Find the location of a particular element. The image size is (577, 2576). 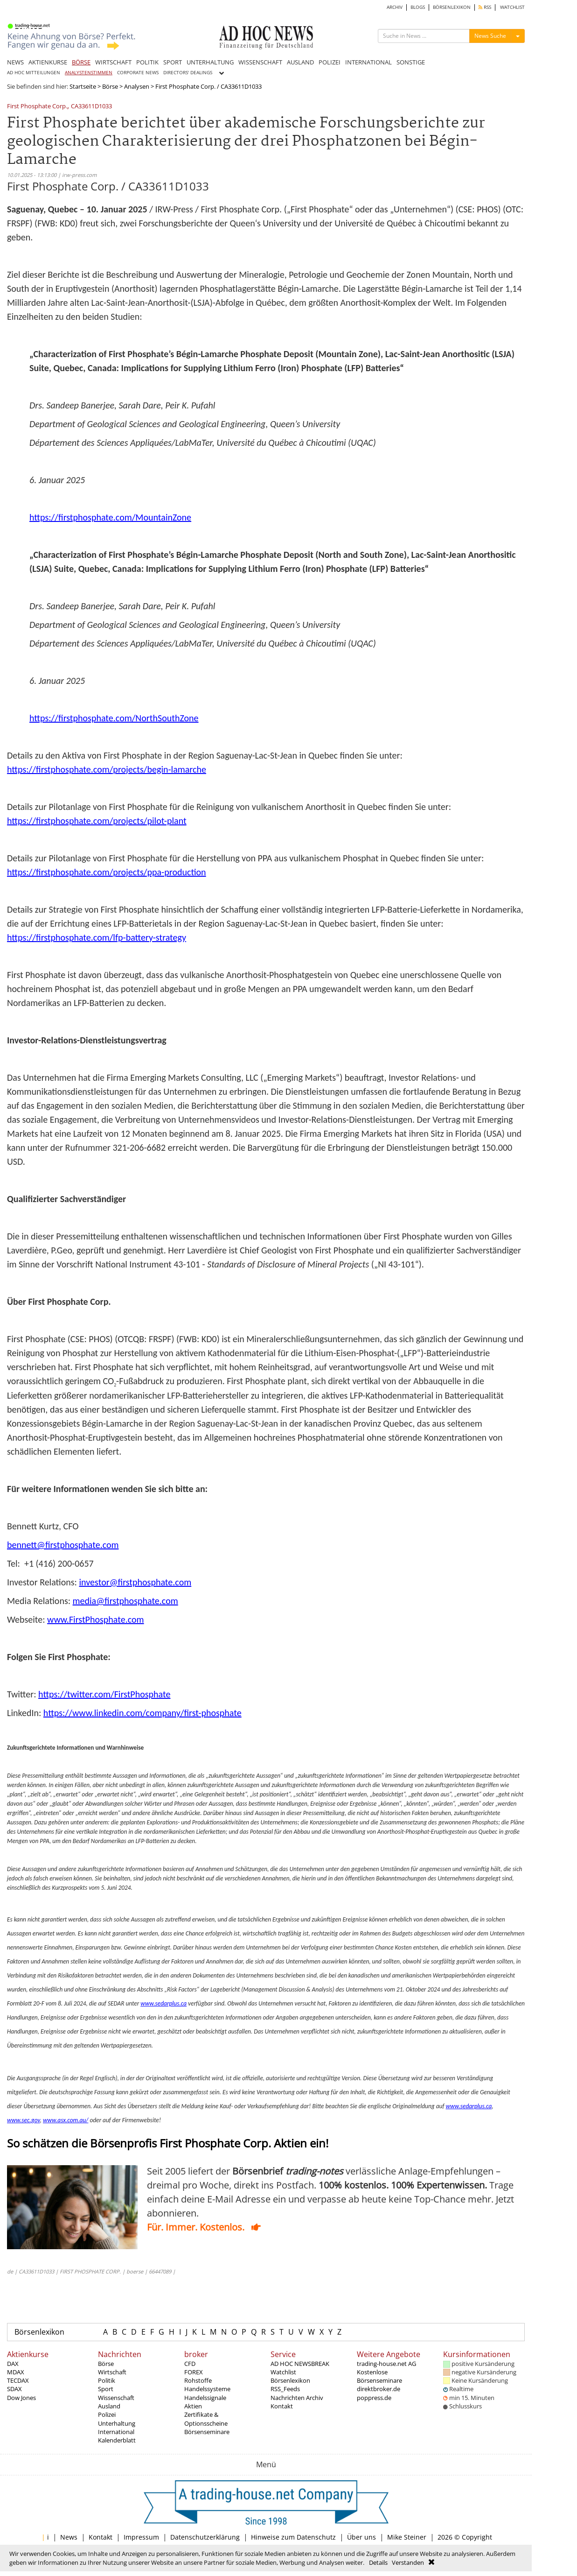

Börsenseminare is located at coordinates (206, 2432).